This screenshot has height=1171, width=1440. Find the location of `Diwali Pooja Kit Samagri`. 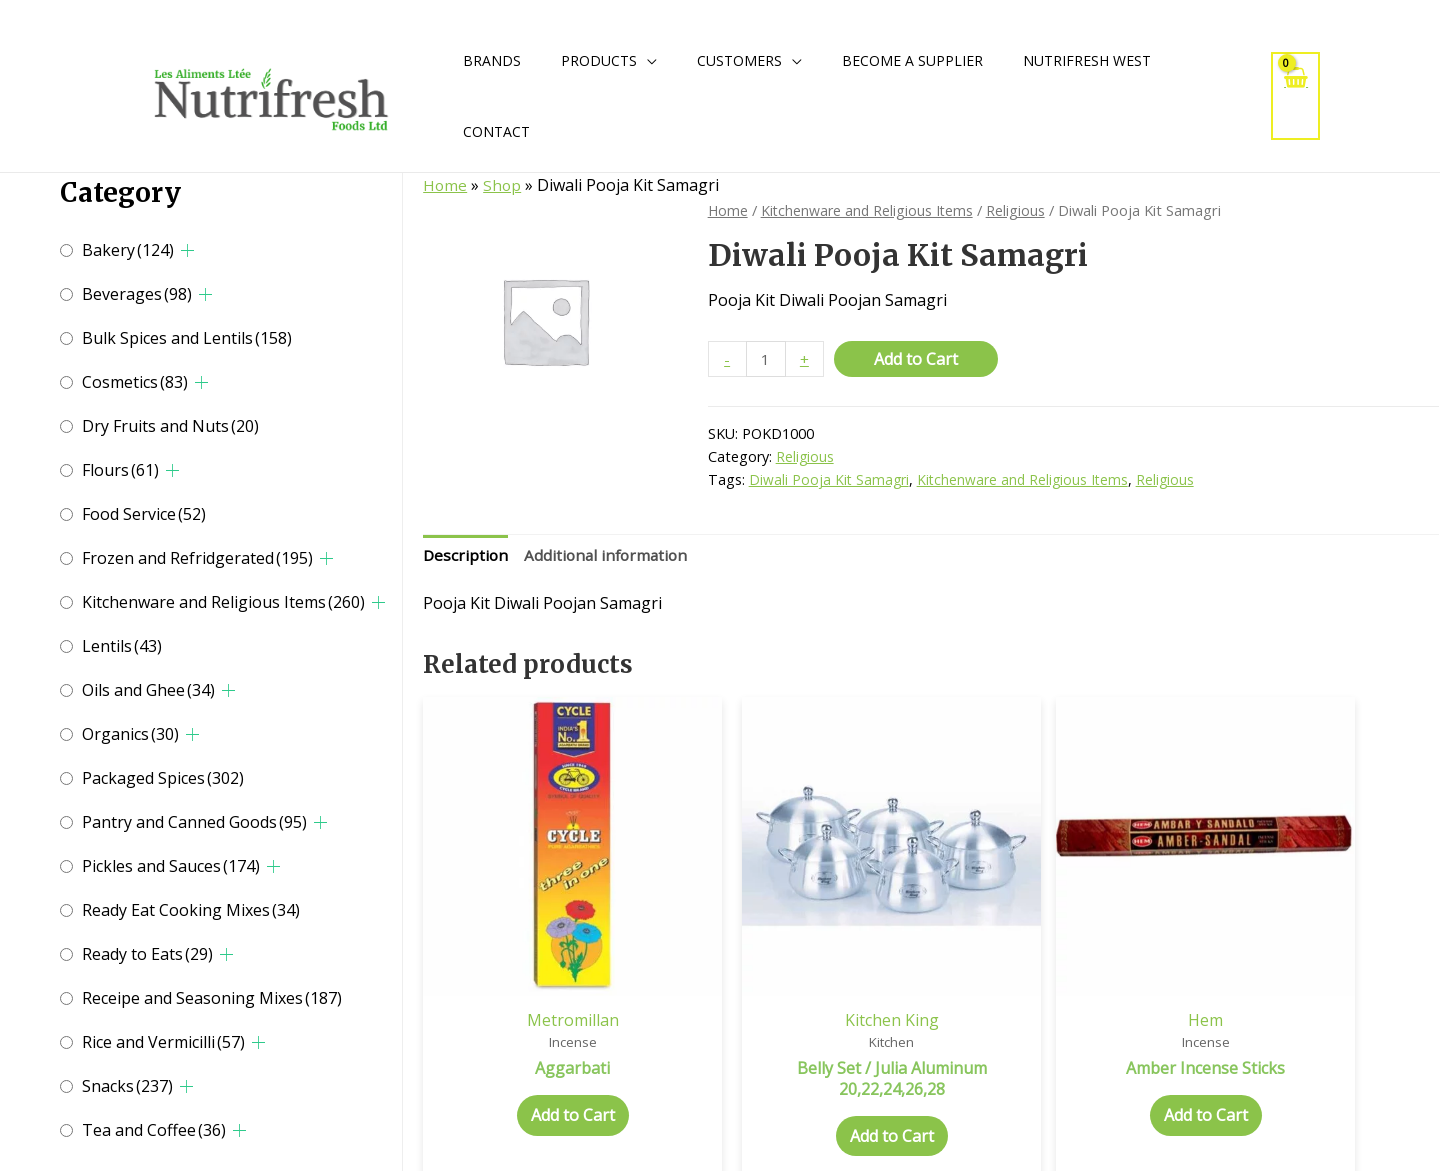

Diwali Pooja Kit Samagri is located at coordinates (830, 480).